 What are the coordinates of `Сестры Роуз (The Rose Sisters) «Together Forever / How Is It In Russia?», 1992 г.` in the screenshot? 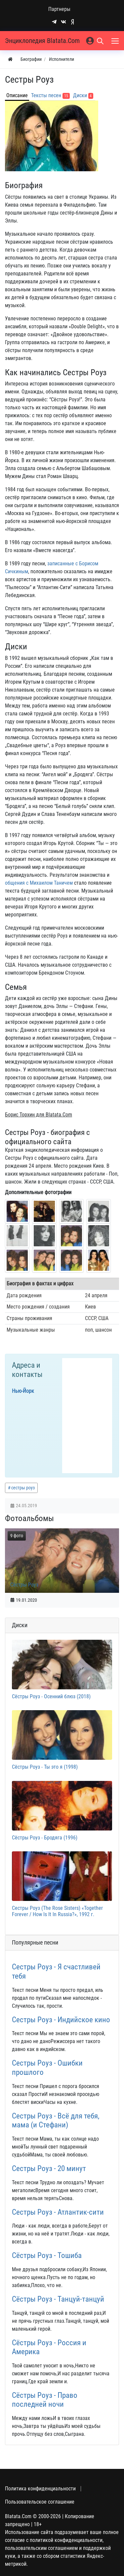 It's located at (57, 1911).